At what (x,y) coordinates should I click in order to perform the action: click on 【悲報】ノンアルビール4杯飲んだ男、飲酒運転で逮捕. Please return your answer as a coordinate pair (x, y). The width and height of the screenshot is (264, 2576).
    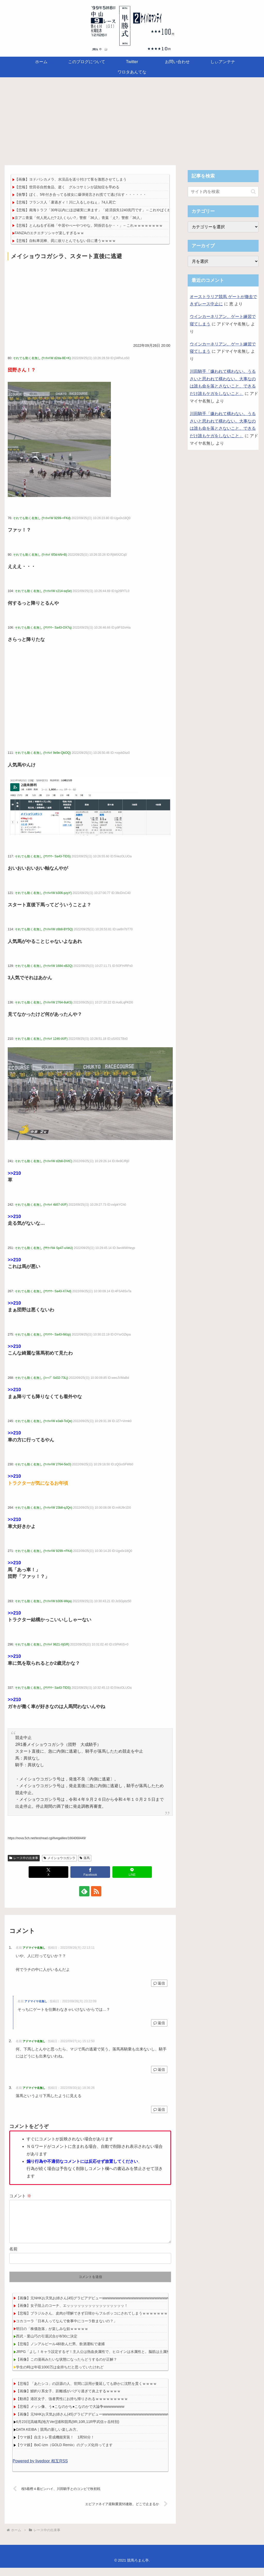
    Looking at the image, I should click on (60, 2352).